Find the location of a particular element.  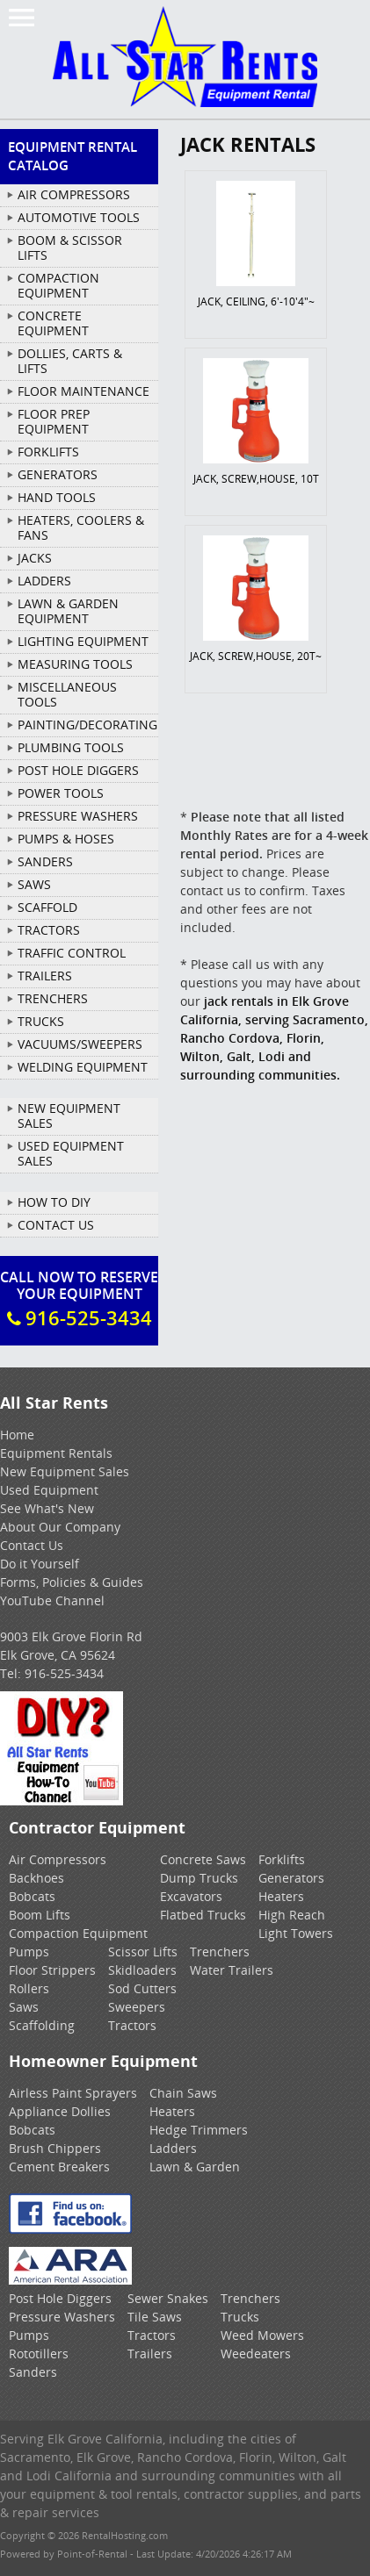

Trenchers is located at coordinates (220, 1951).